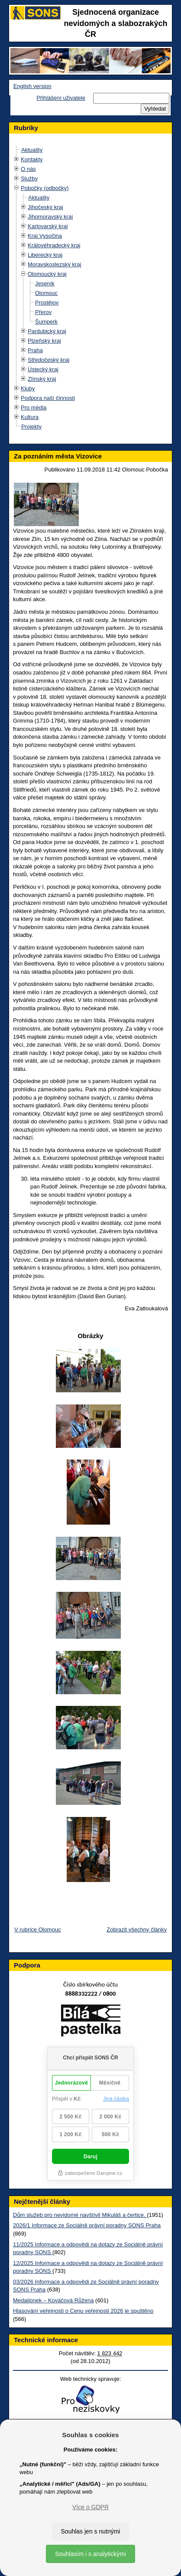 The width and height of the screenshot is (181, 2576). Describe the element at coordinates (44, 340) in the screenshot. I see `Plzeňský kraj` at that location.